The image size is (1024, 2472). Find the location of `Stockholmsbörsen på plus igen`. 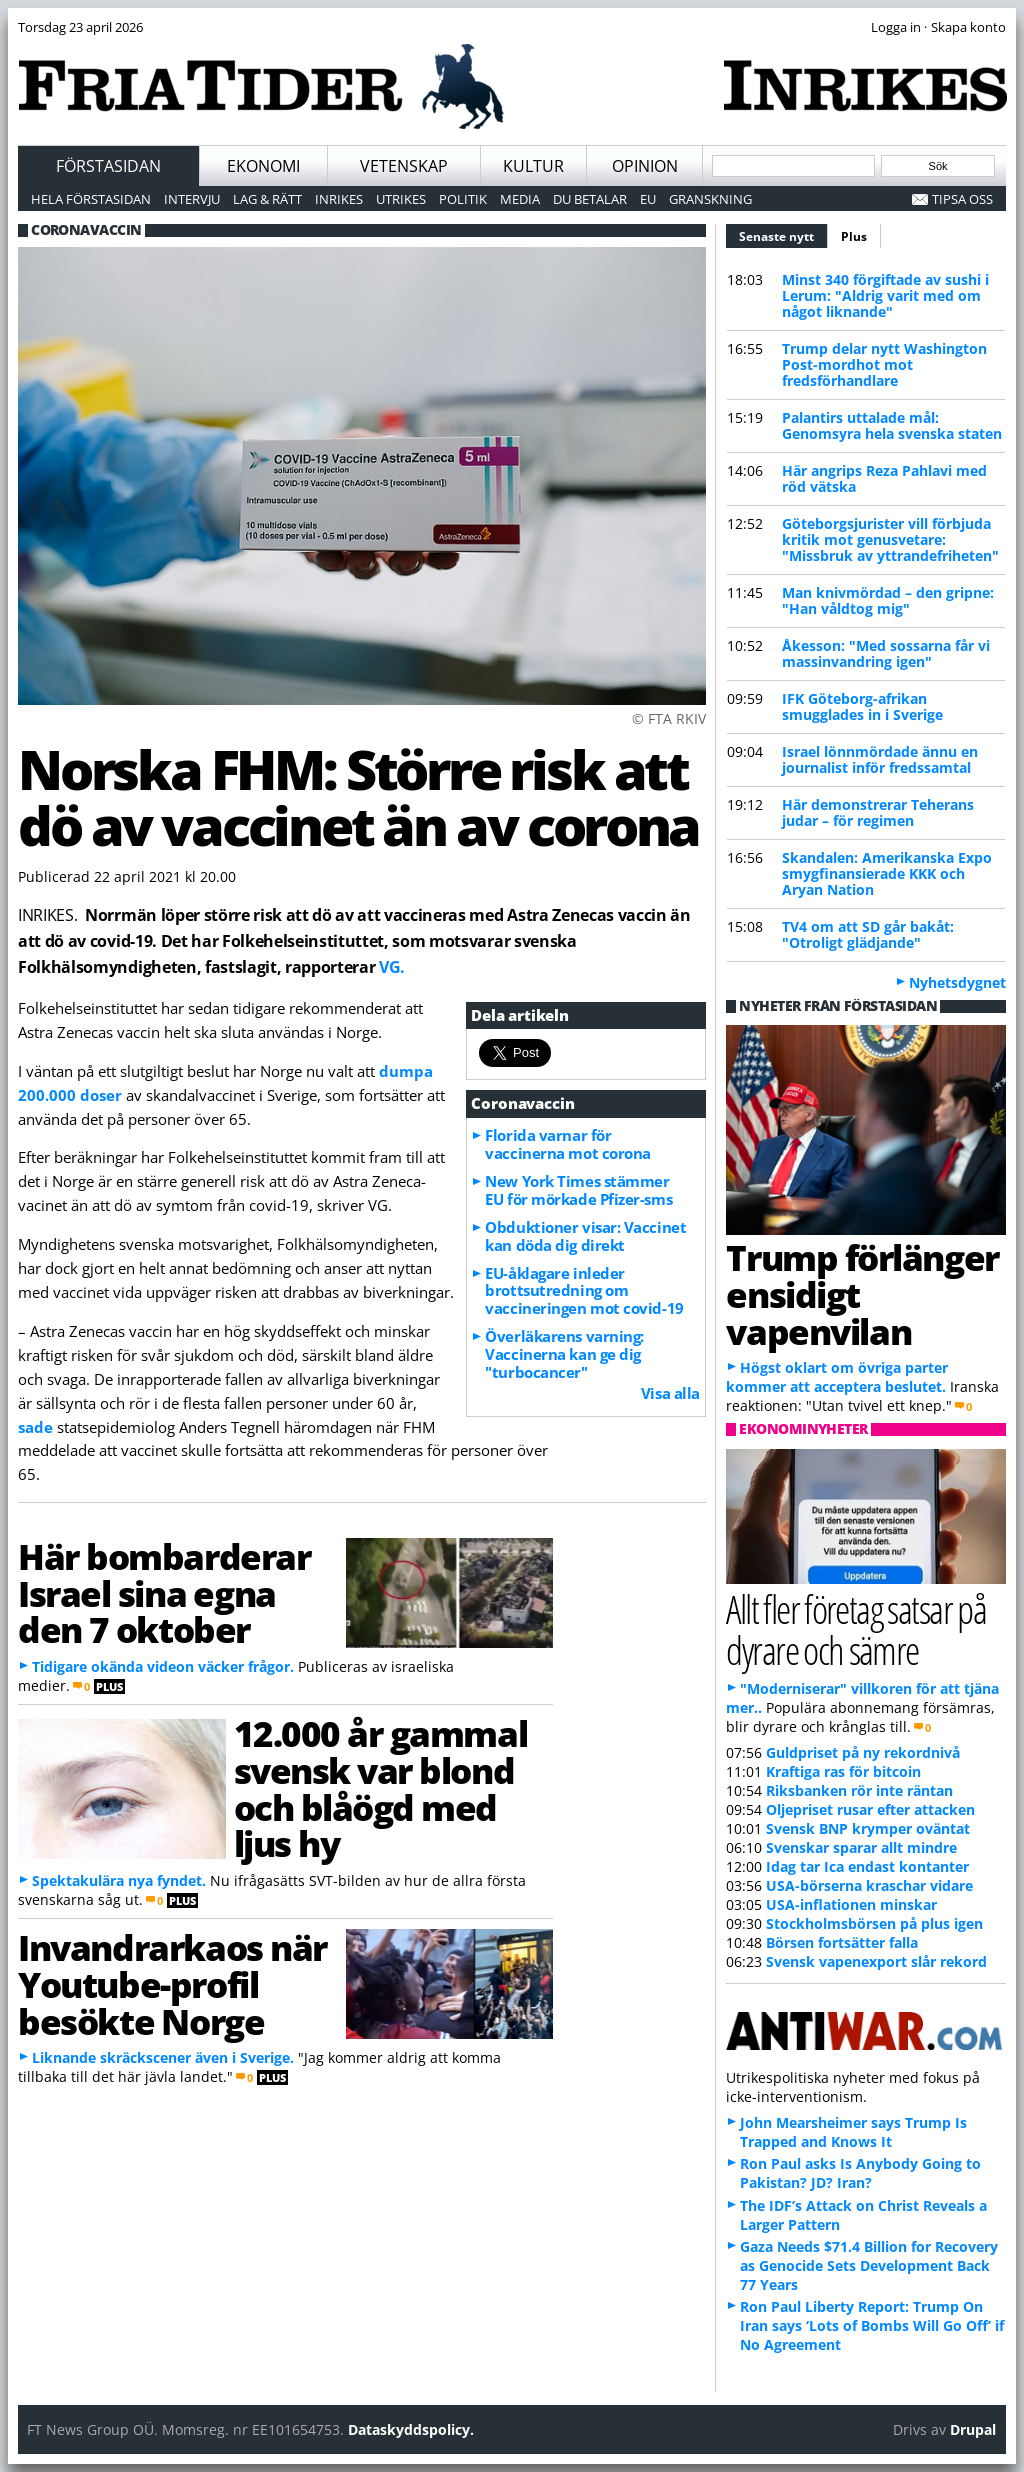

Stockholmsbörsen på plus igen is located at coordinates (874, 1923).